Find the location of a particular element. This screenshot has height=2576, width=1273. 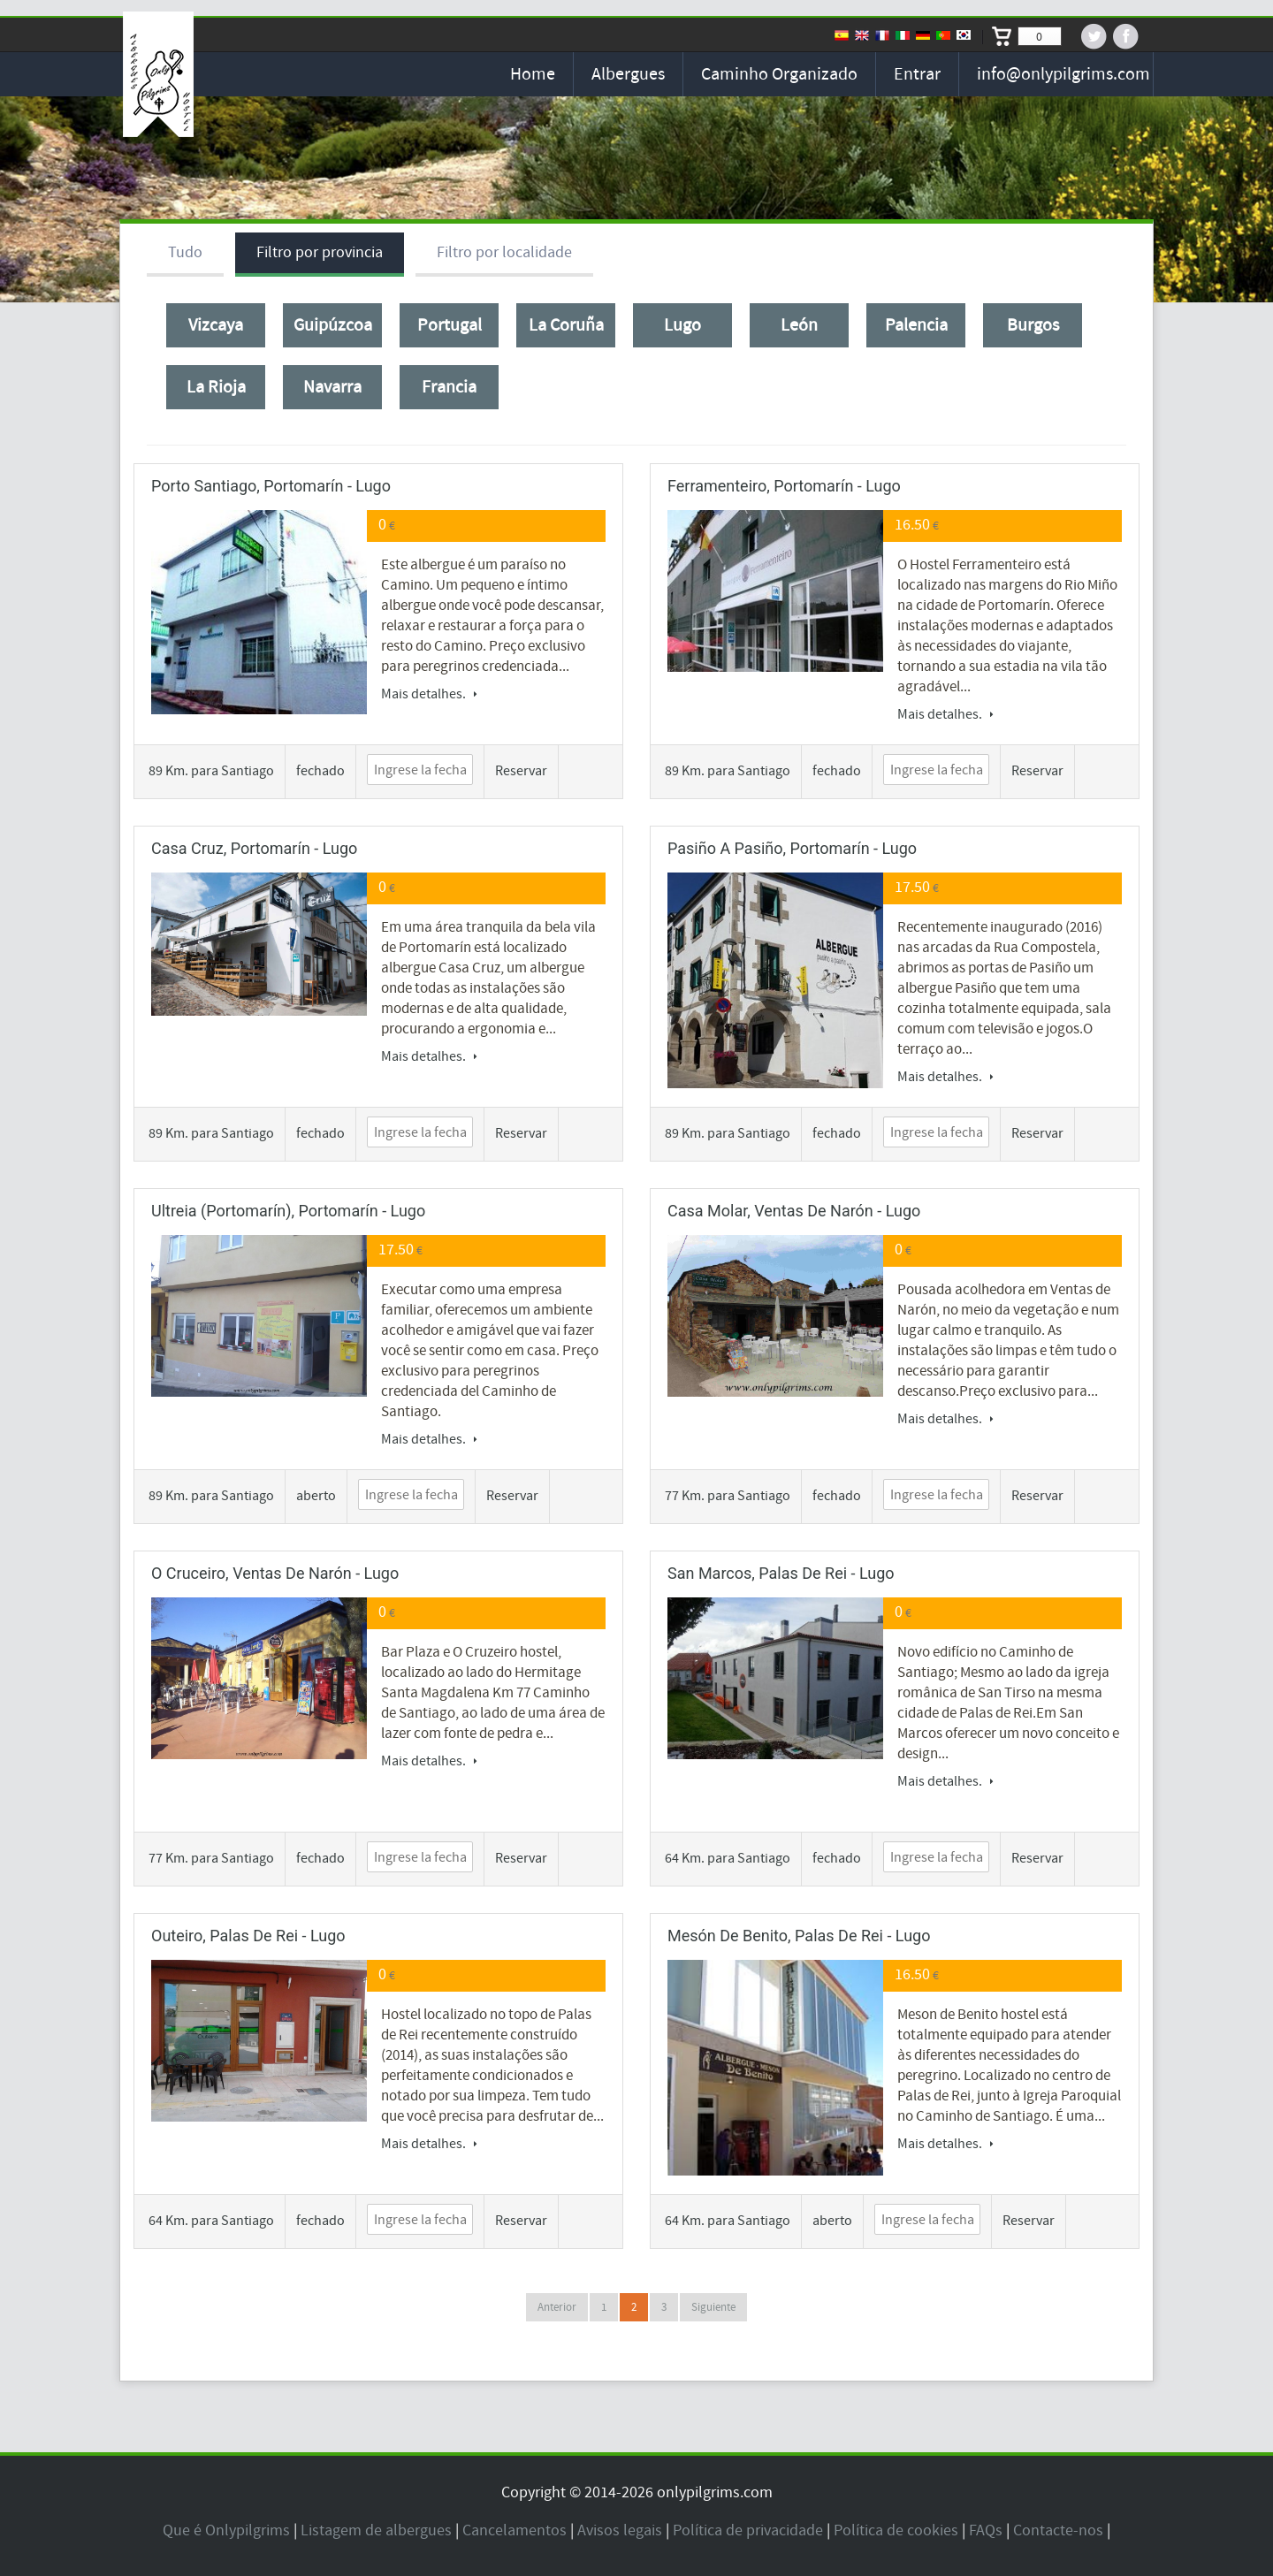

Mais detalhes. is located at coordinates (429, 694).